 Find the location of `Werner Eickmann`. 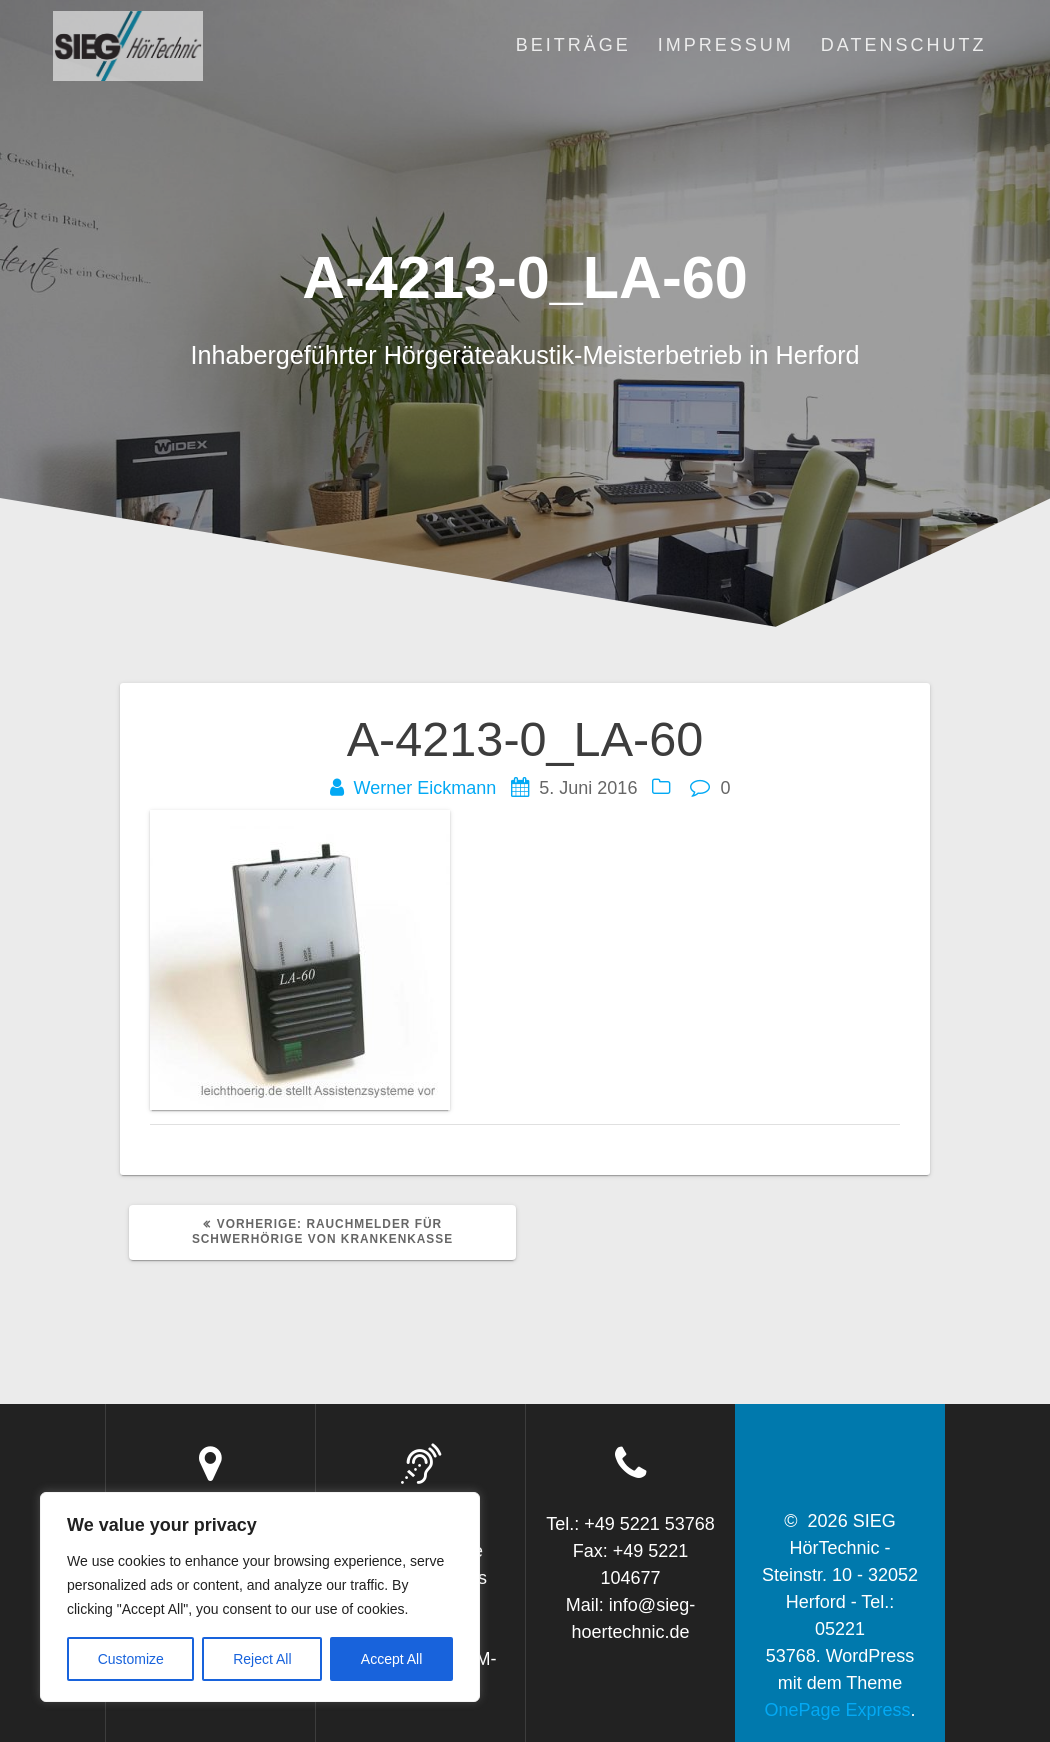

Werner Eickmann is located at coordinates (425, 788).